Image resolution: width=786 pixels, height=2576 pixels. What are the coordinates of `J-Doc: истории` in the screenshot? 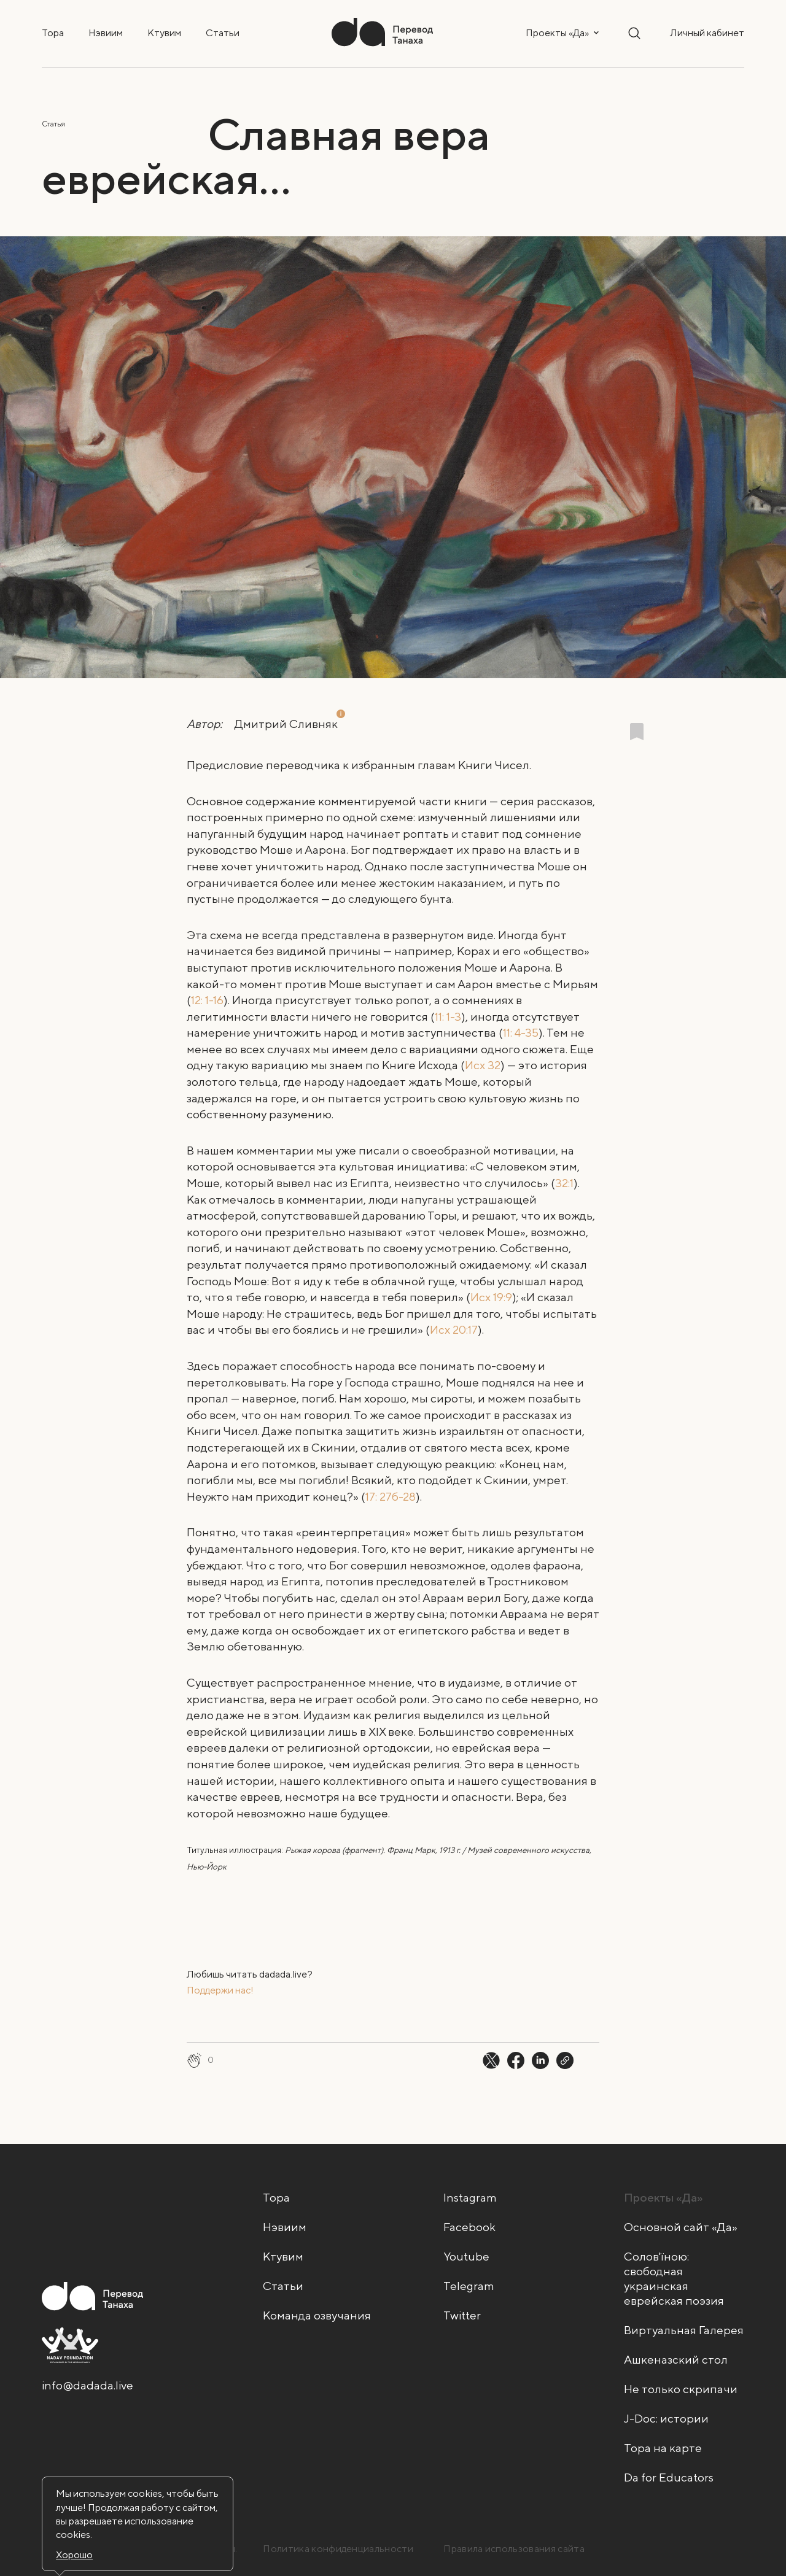 It's located at (666, 2418).